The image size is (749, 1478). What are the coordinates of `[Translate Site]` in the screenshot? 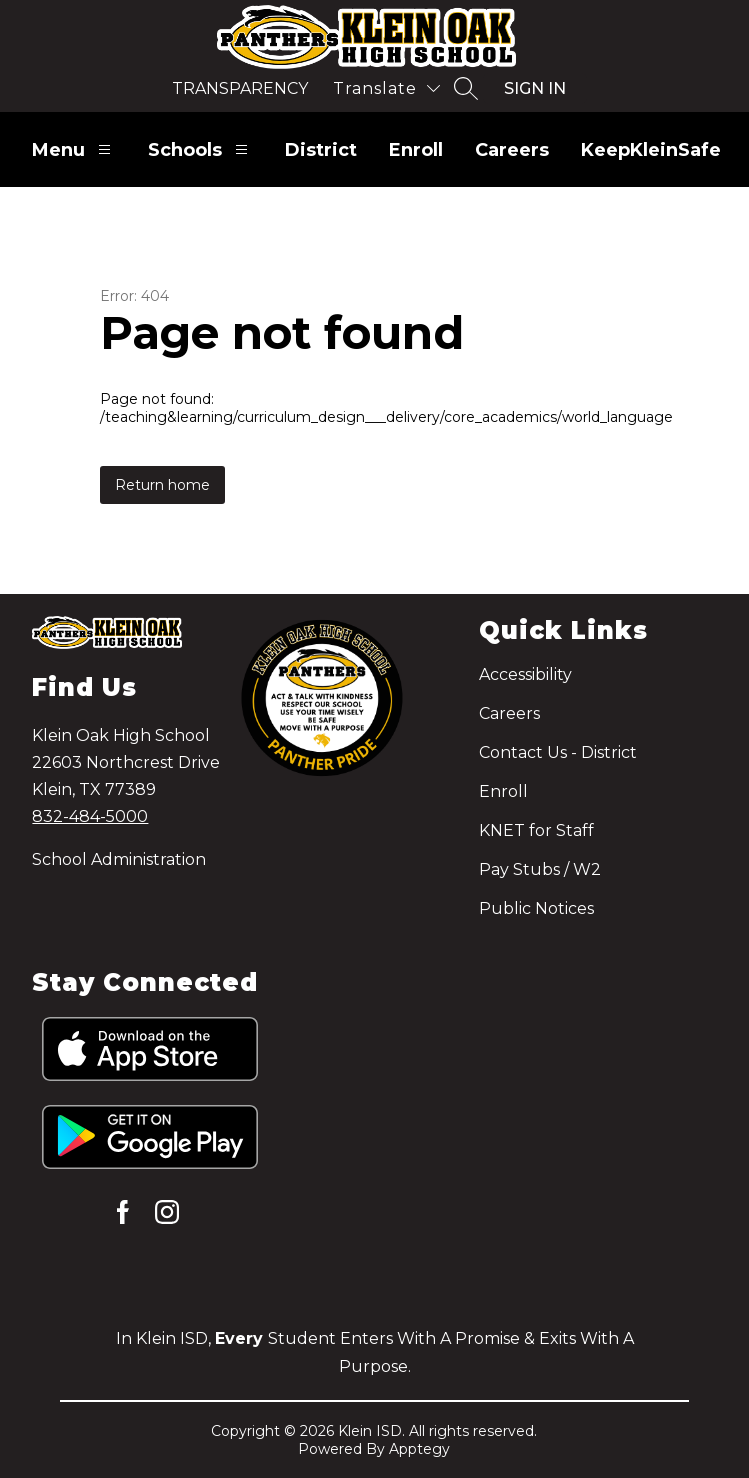 It's located at (386, 88).